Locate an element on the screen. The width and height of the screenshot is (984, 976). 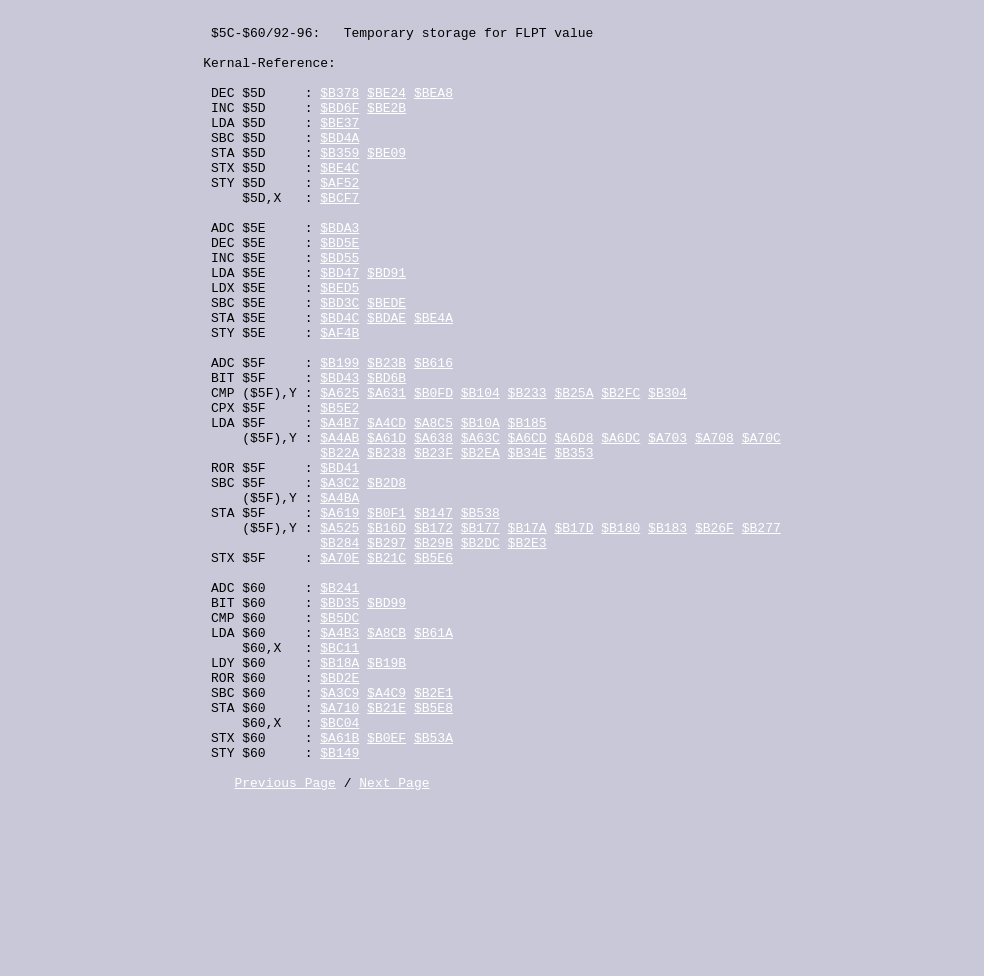
$A70E is located at coordinates (339, 668).